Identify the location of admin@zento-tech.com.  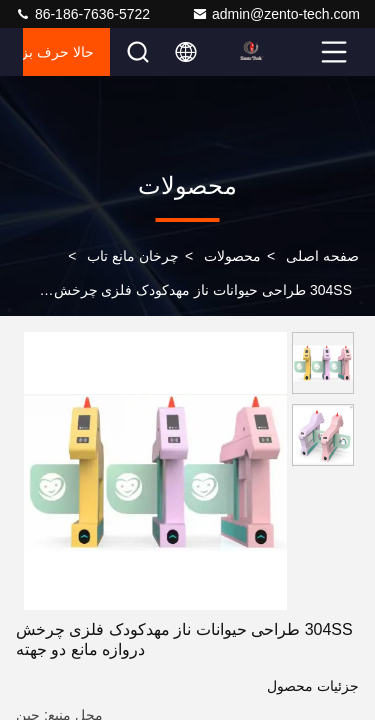
(276, 14).